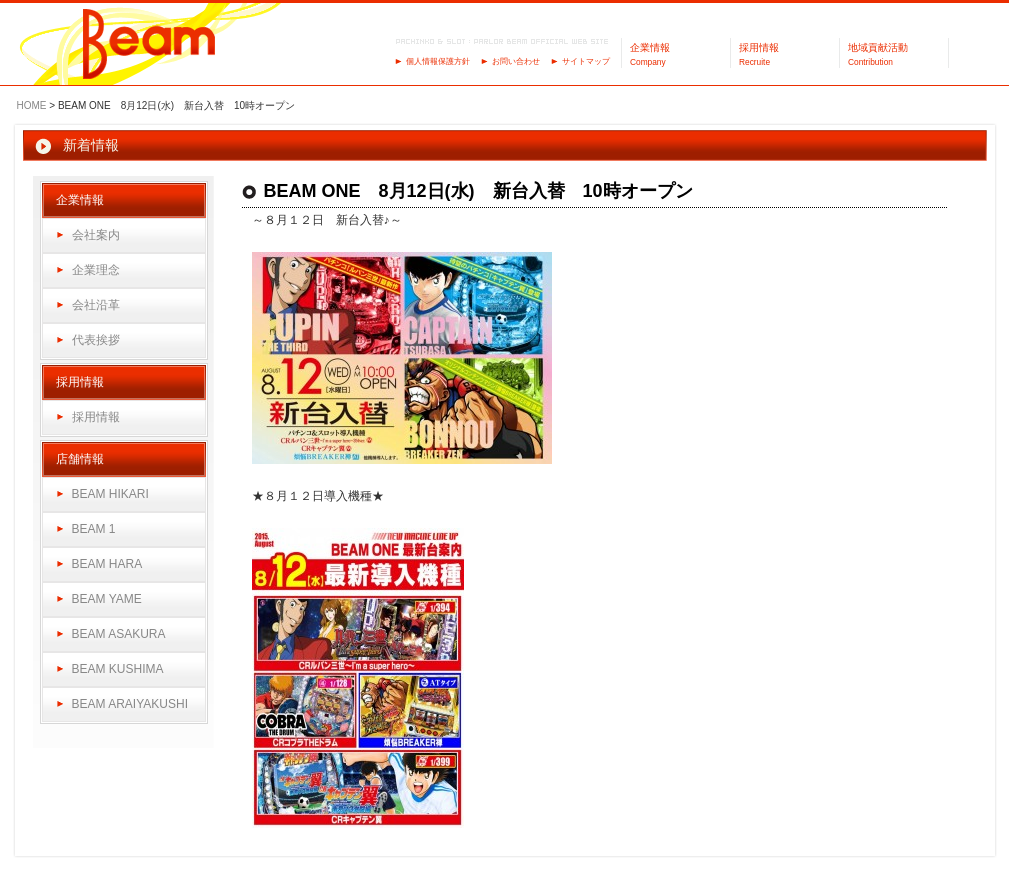  Describe the element at coordinates (96, 417) in the screenshot. I see `採用情報` at that location.